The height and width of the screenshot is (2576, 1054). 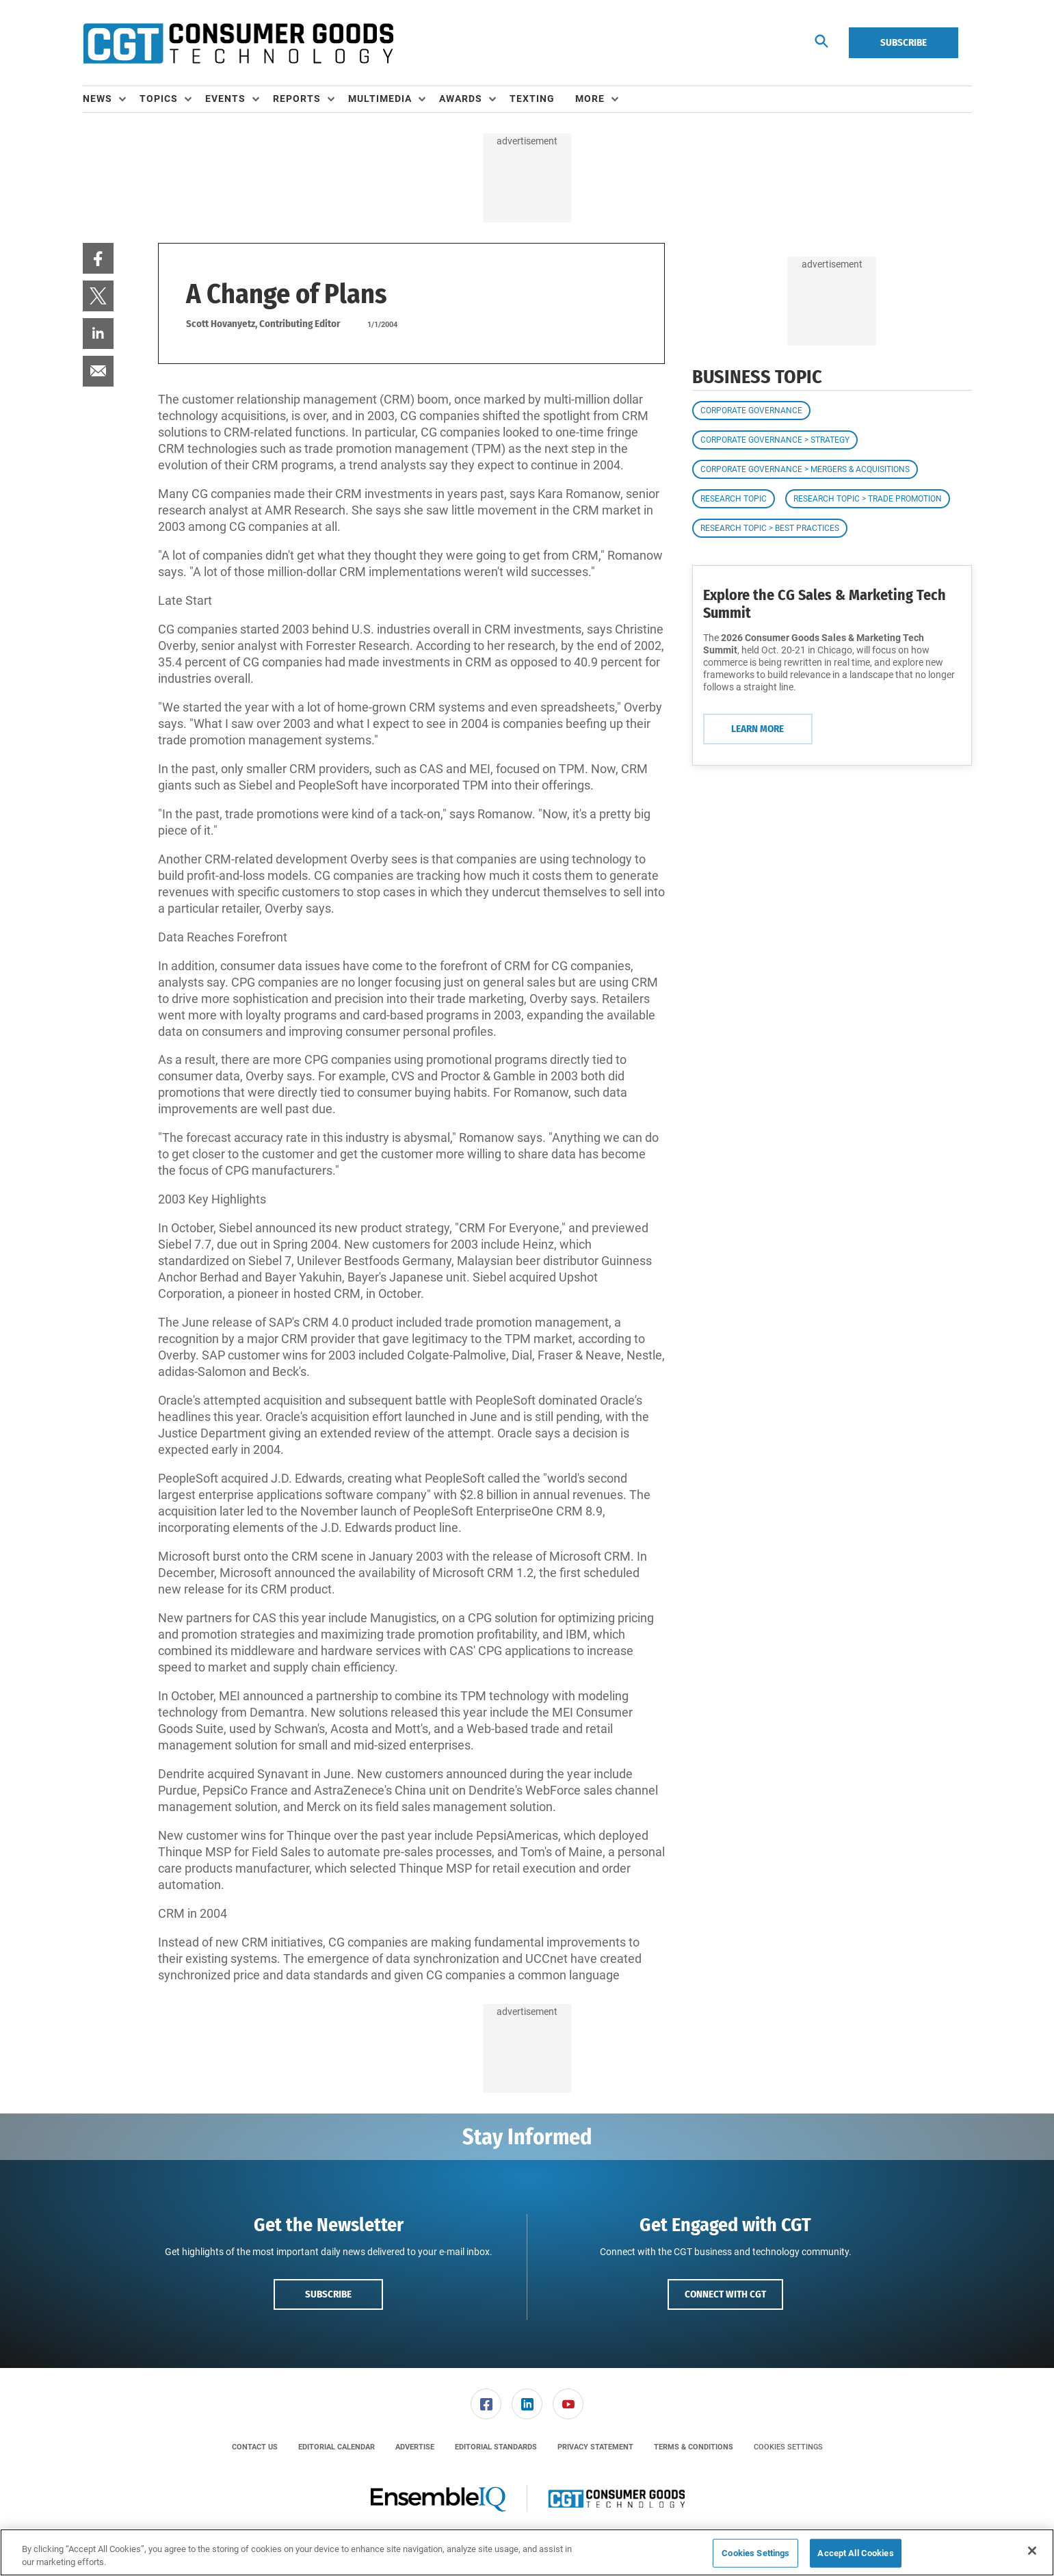 What do you see at coordinates (496, 2447) in the screenshot?
I see `Editorial Standards [link]` at bounding box center [496, 2447].